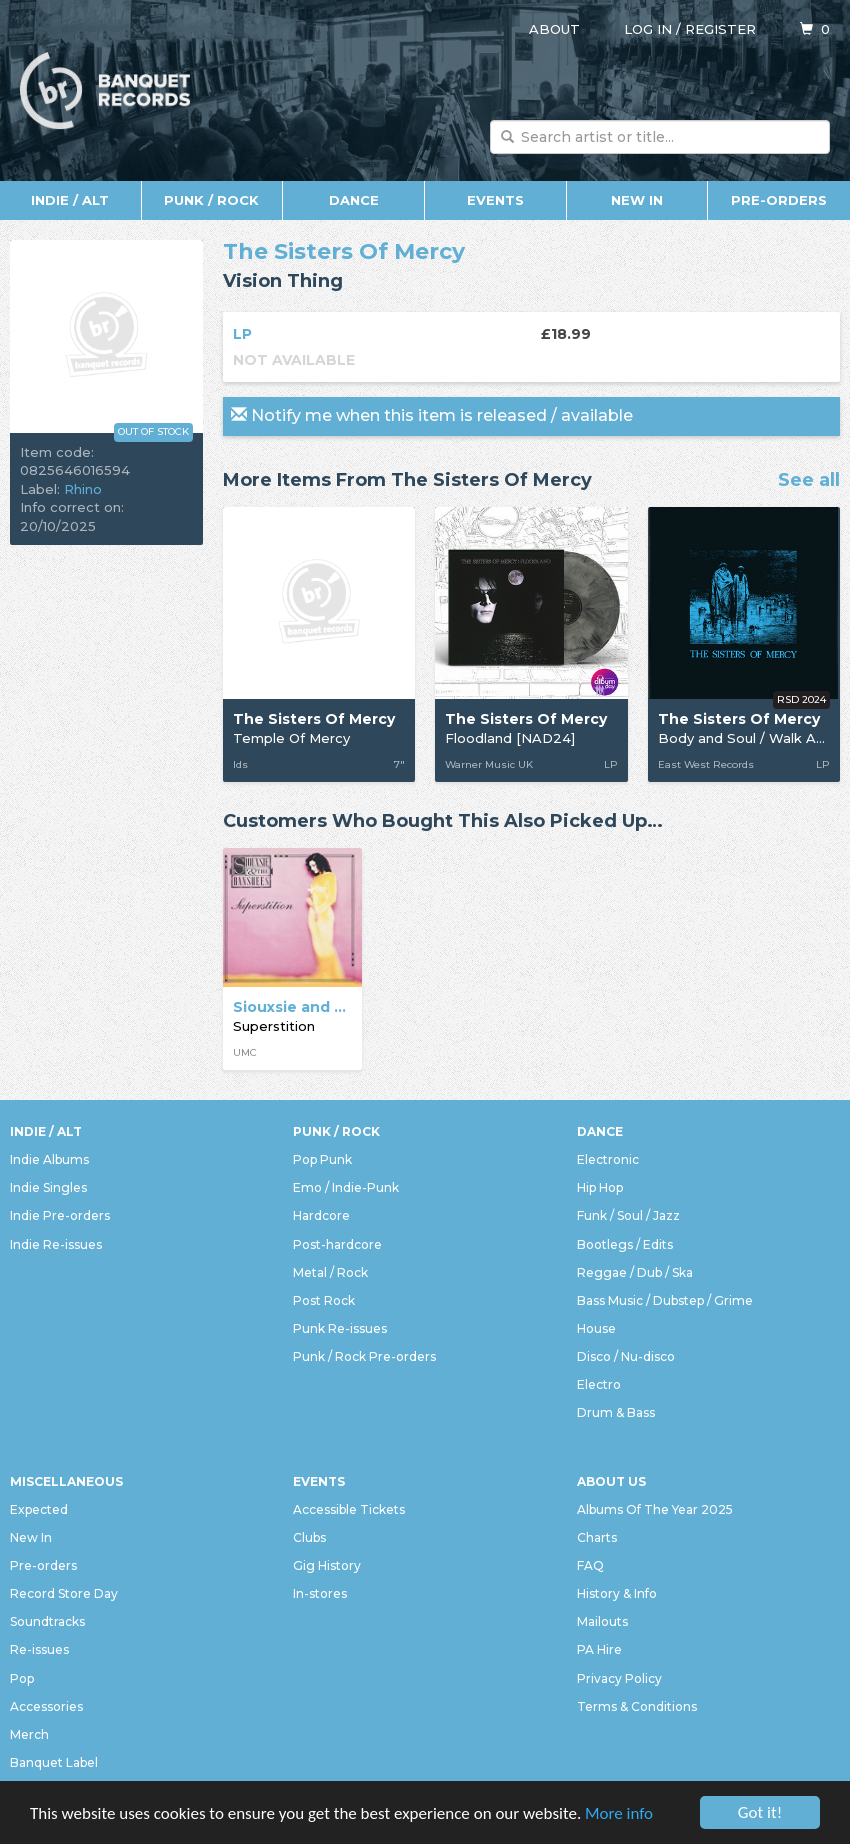 The width and height of the screenshot is (850, 1844). Describe the element at coordinates (337, 1244) in the screenshot. I see `Post-hardcore` at that location.